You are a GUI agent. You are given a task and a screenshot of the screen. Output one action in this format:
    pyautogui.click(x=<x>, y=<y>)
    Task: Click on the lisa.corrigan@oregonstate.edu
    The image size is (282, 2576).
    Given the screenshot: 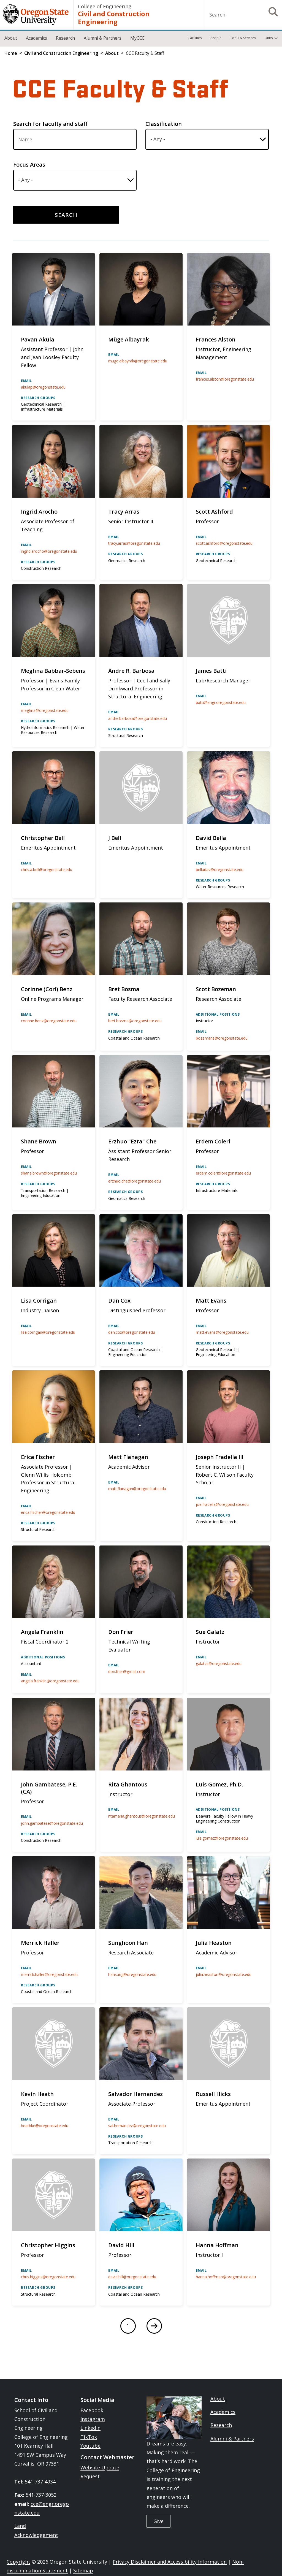 What is the action you would take?
    pyautogui.click(x=48, y=1332)
    